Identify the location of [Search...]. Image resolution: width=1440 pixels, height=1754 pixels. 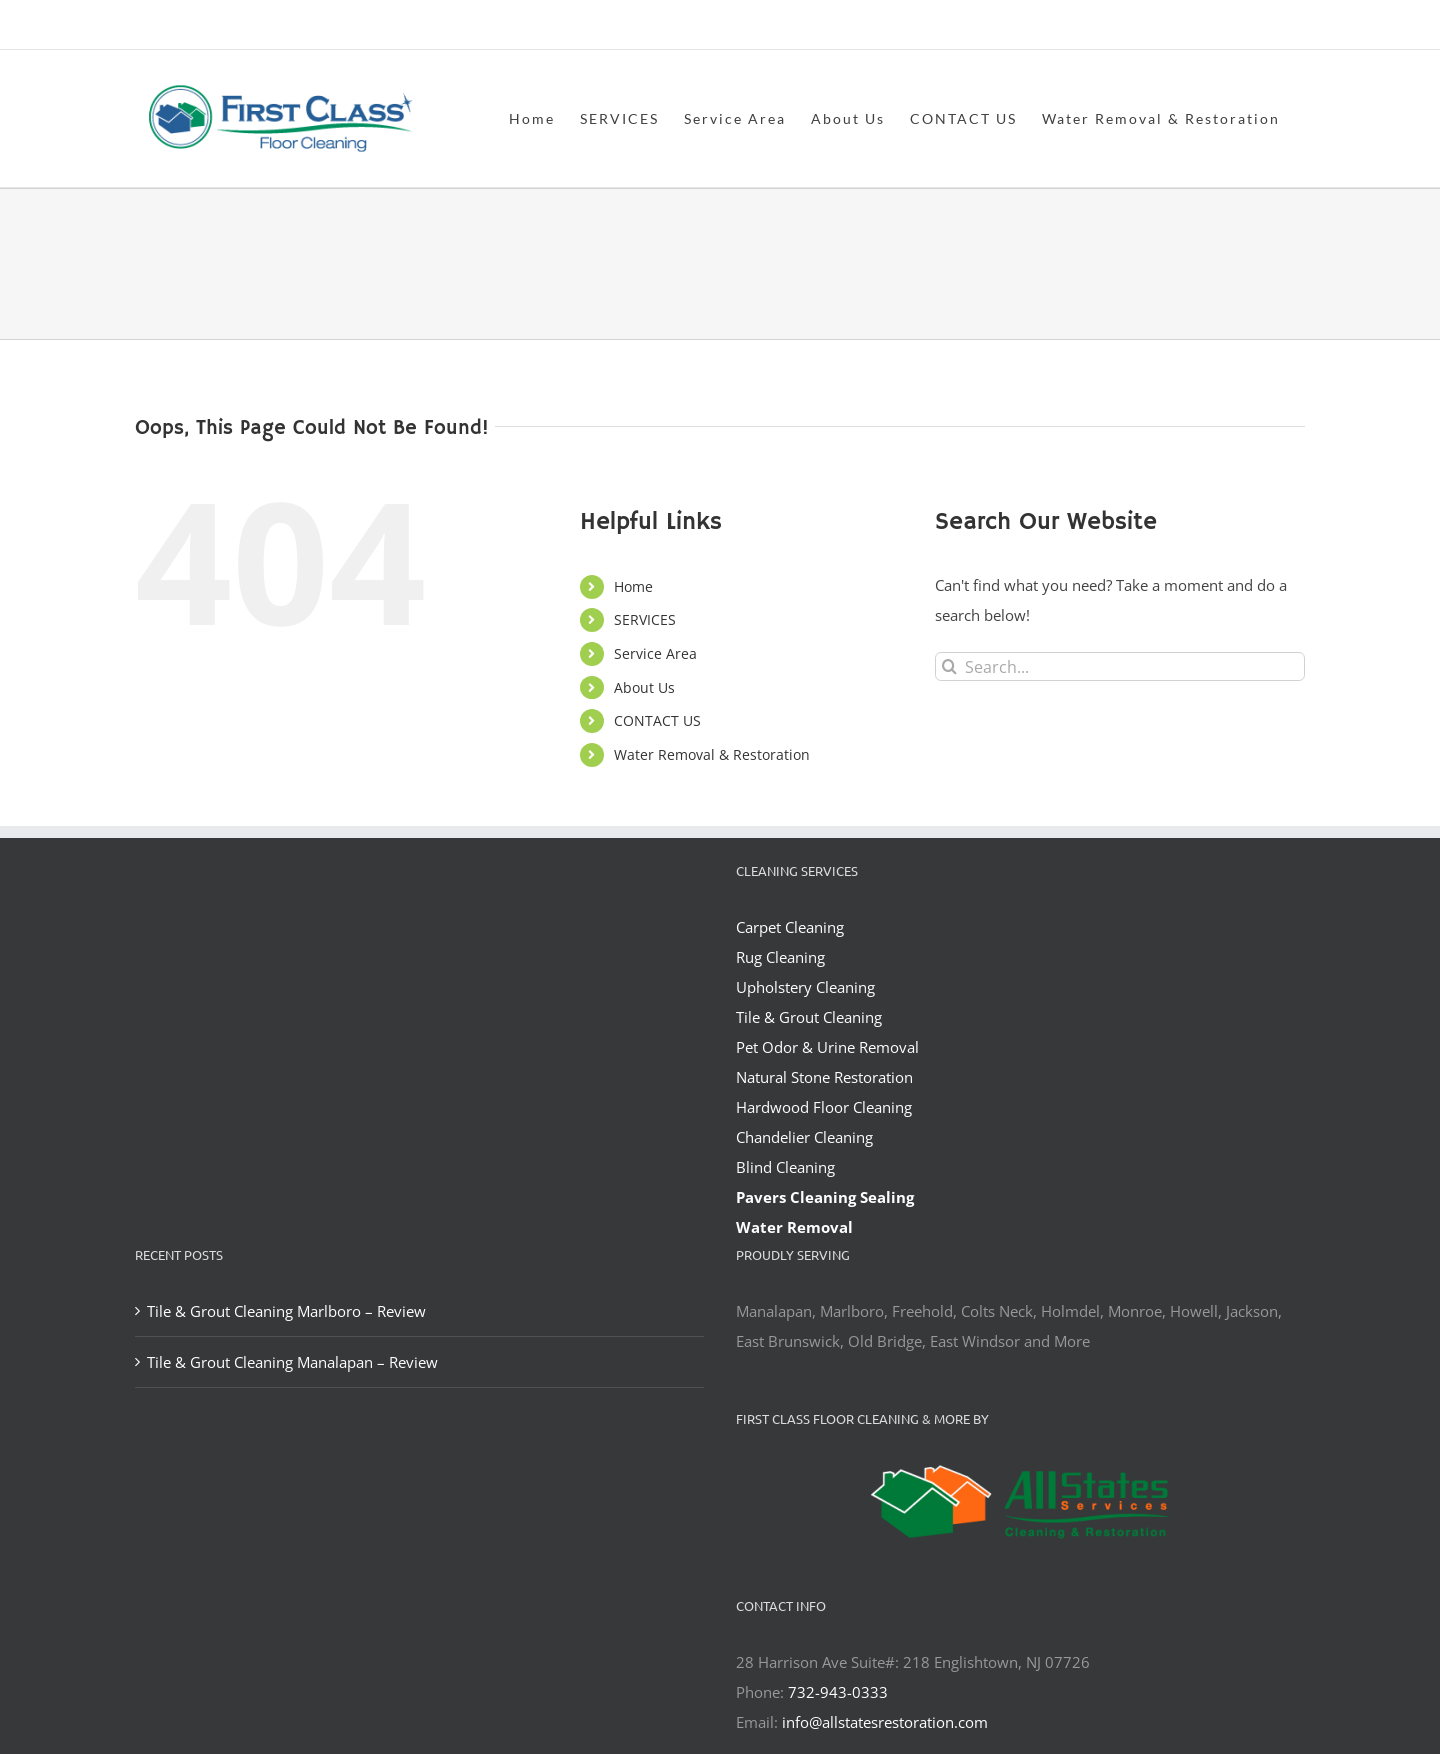
(1120, 666).